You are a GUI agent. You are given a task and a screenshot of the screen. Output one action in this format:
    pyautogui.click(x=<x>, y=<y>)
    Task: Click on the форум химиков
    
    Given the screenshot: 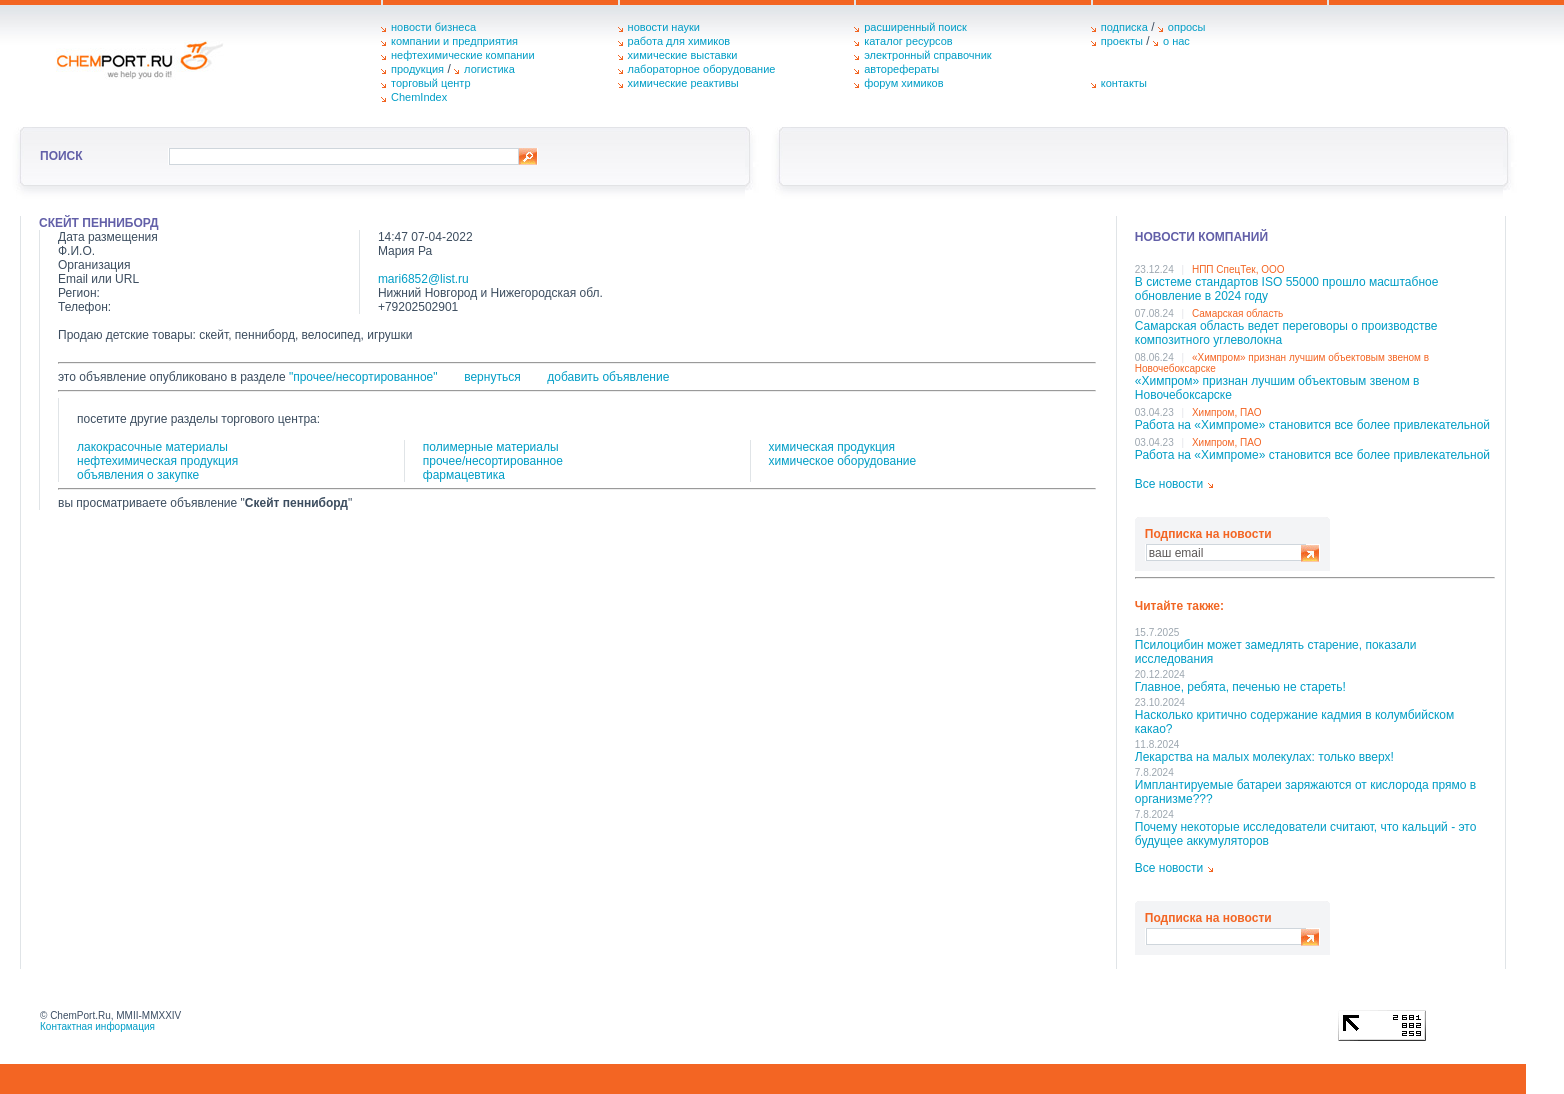 What is the action you would take?
    pyautogui.click(x=903, y=83)
    